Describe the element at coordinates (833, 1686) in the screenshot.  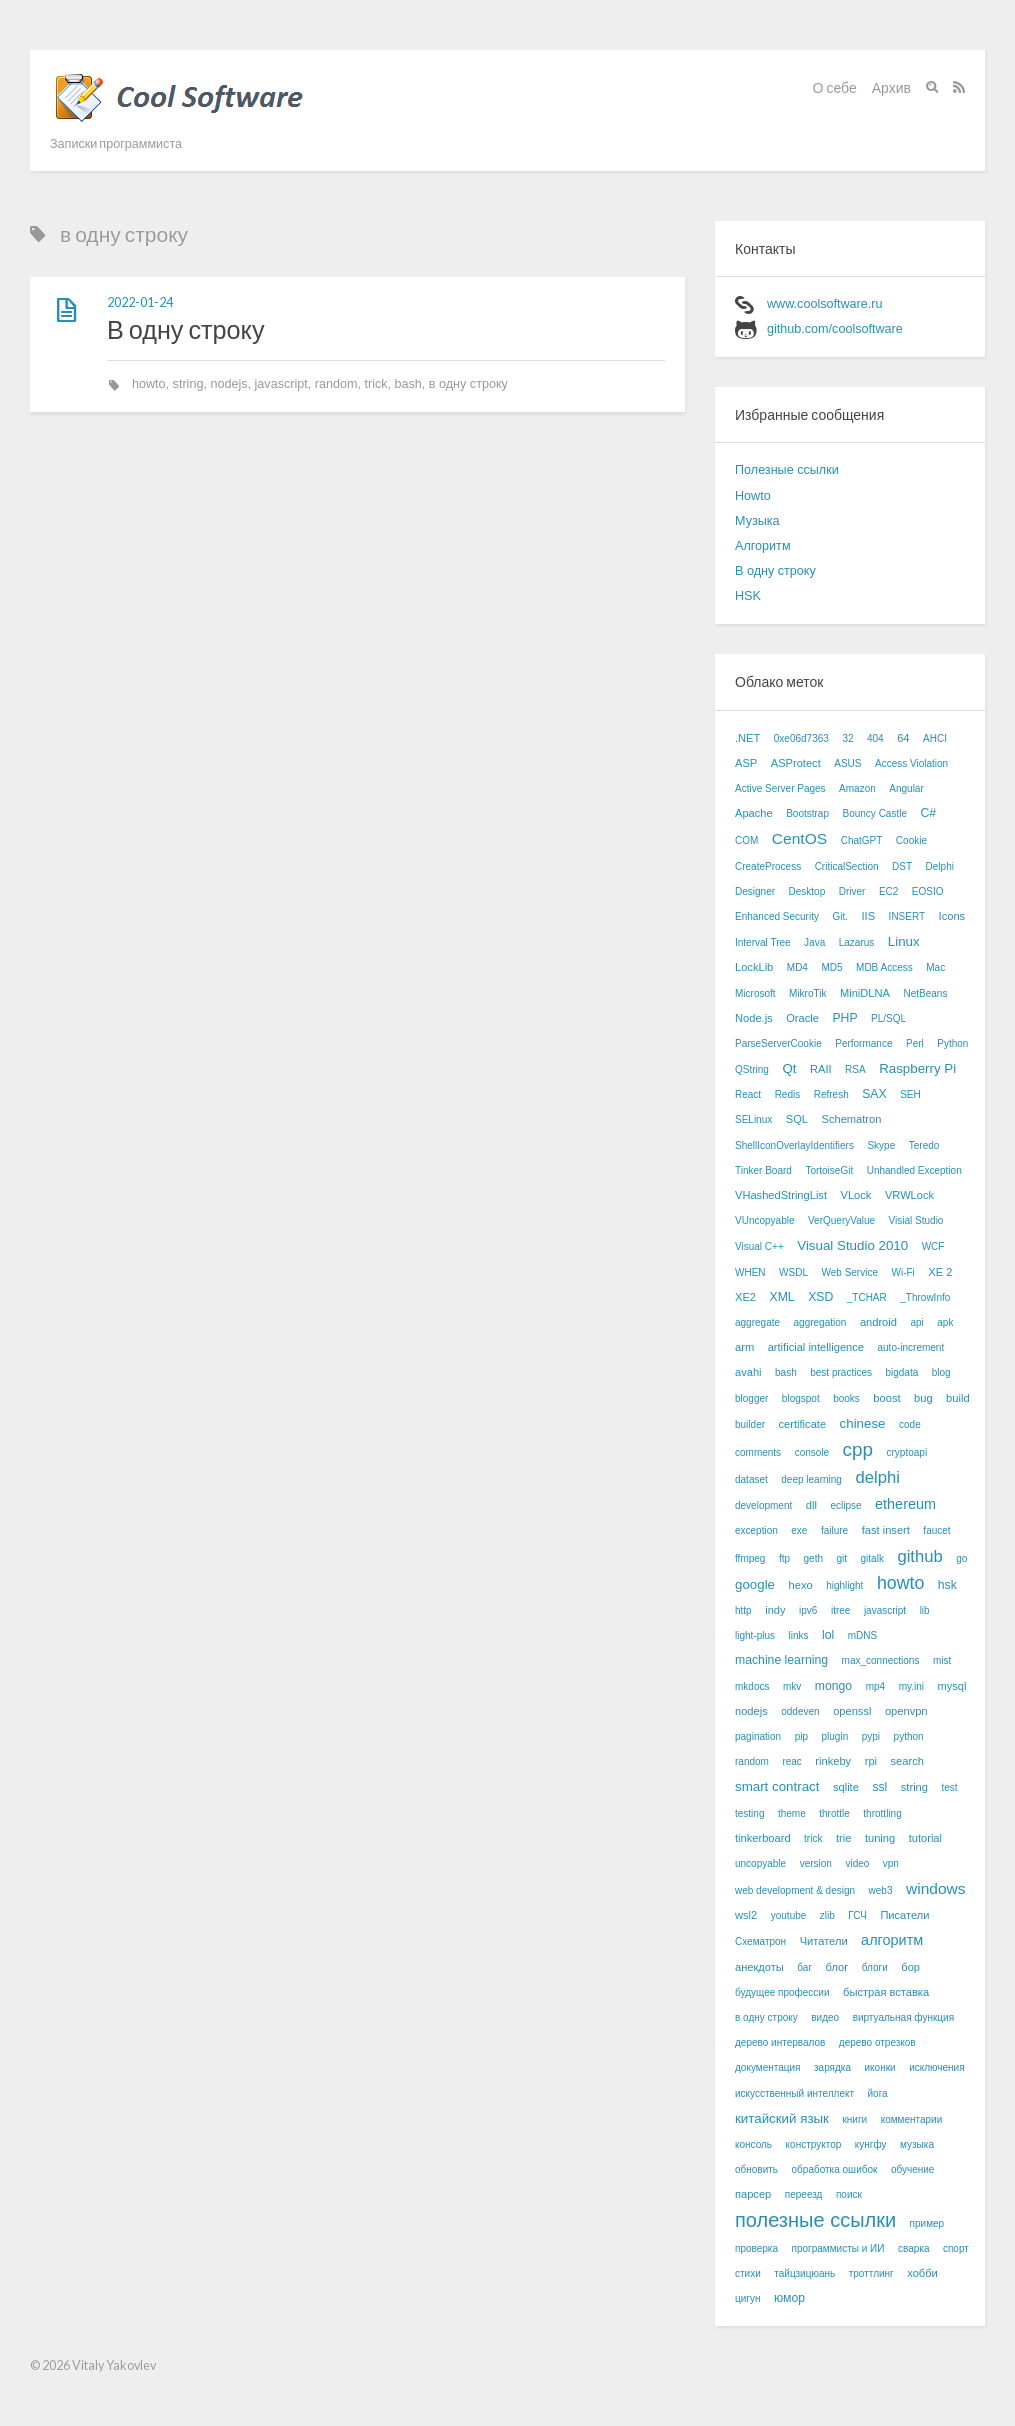
I see `mongo` at that location.